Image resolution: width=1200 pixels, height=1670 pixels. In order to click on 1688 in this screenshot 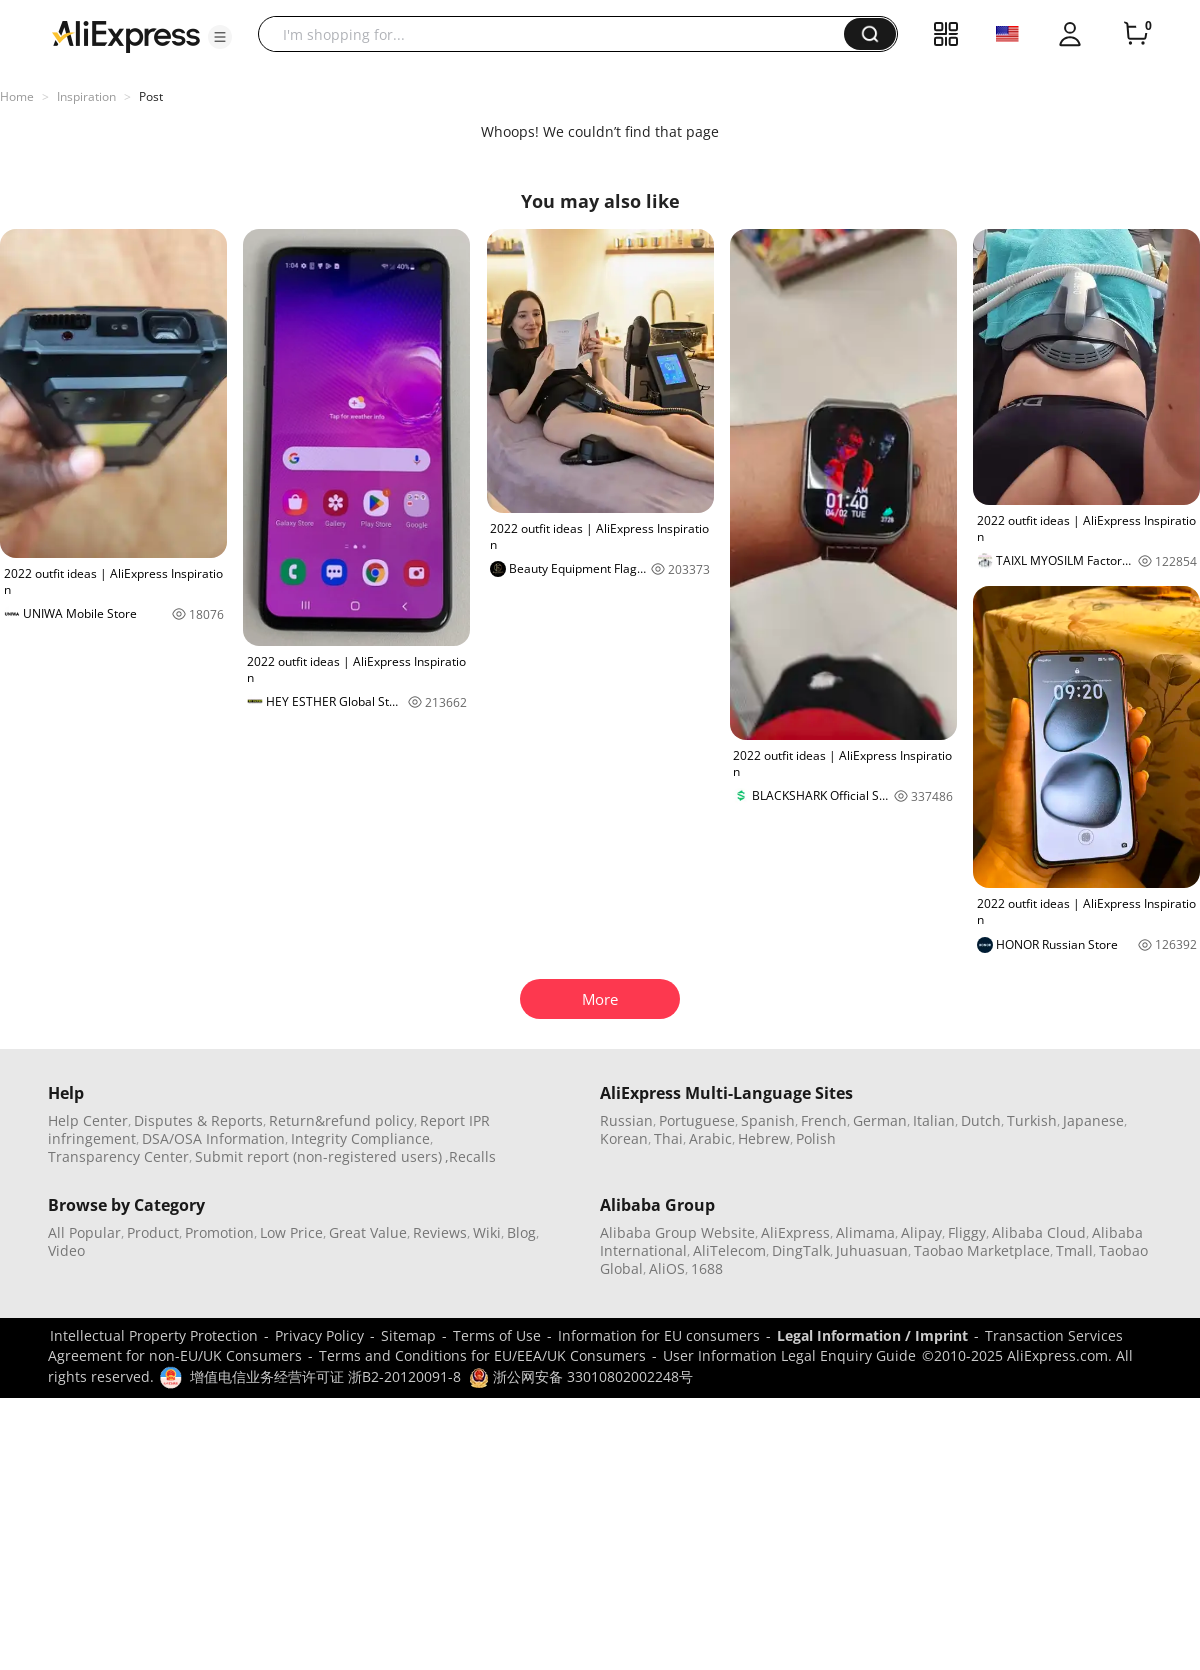, I will do `click(707, 1268)`.